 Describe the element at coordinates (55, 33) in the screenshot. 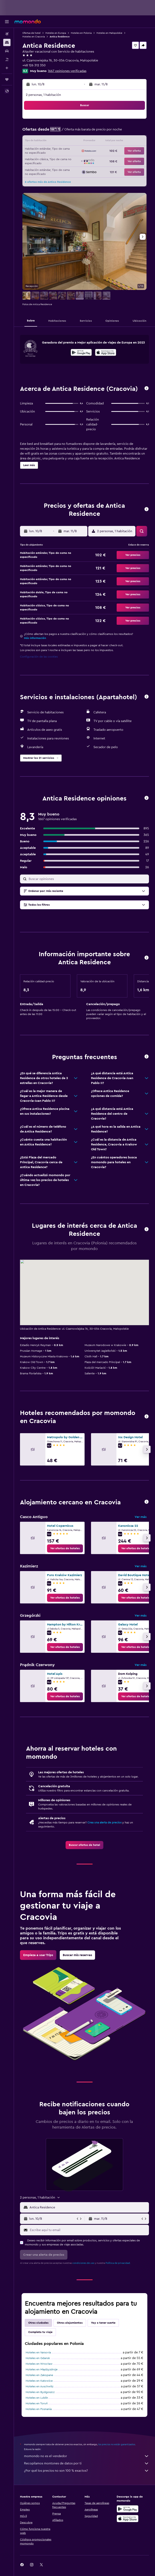

I see `Hoteles en Europa` at that location.